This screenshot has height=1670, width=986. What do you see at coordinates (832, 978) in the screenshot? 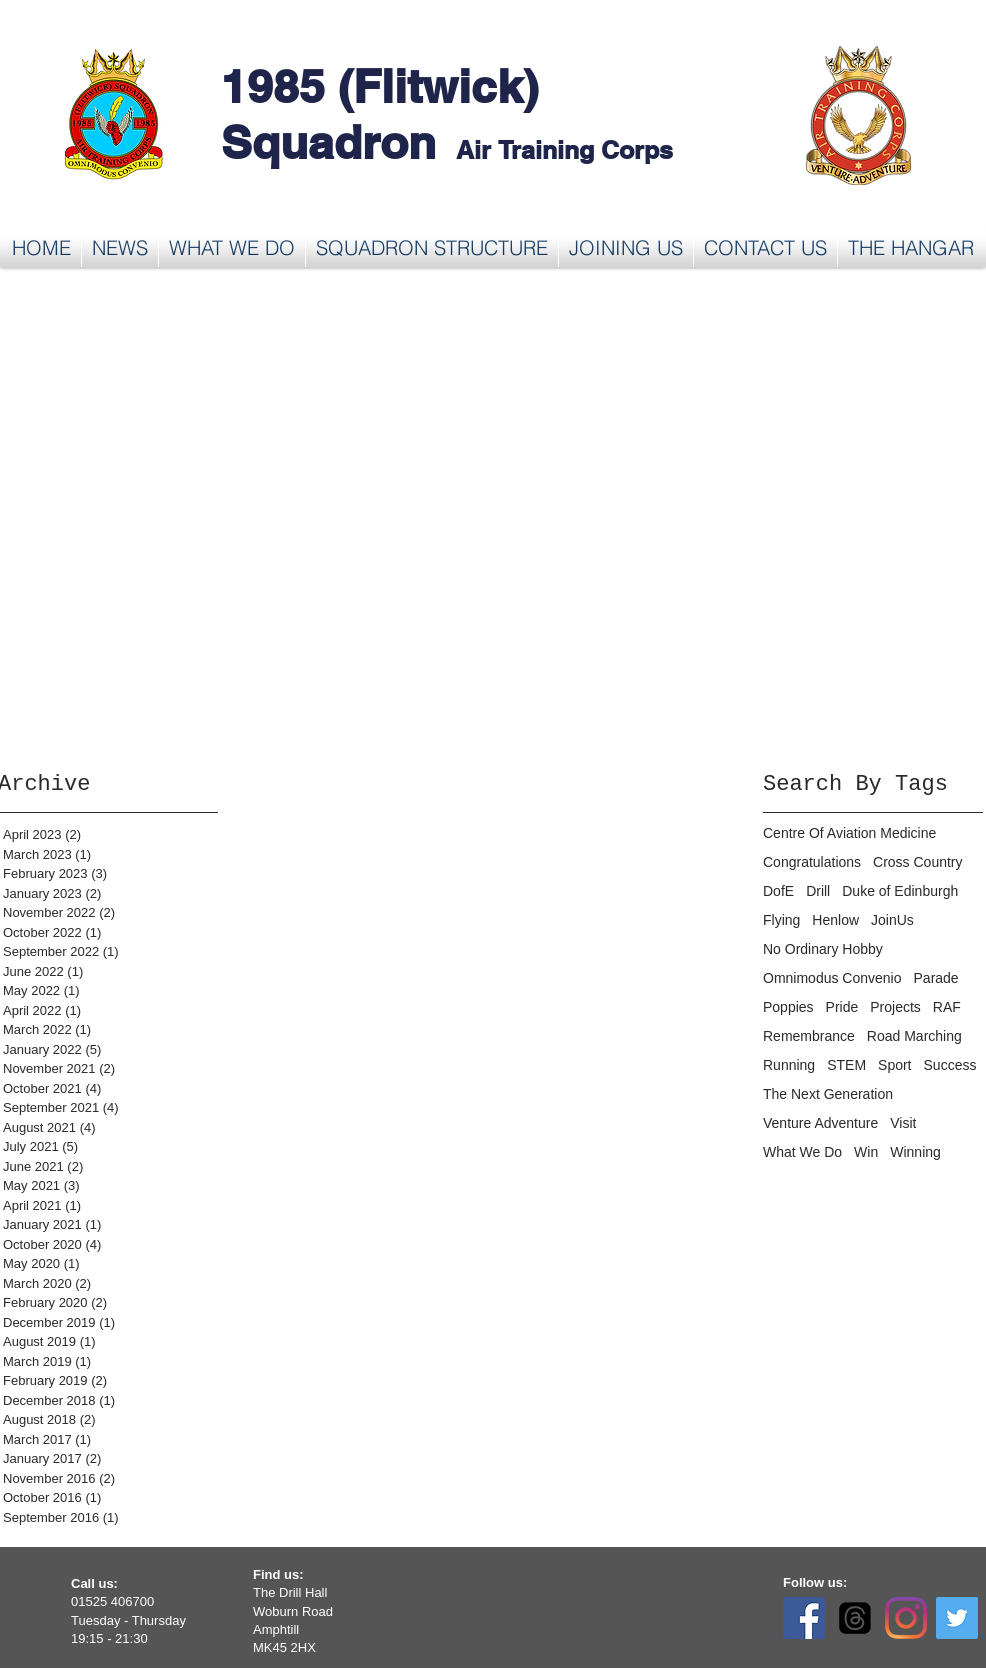
I see `Omnimodus Convenio` at bounding box center [832, 978].